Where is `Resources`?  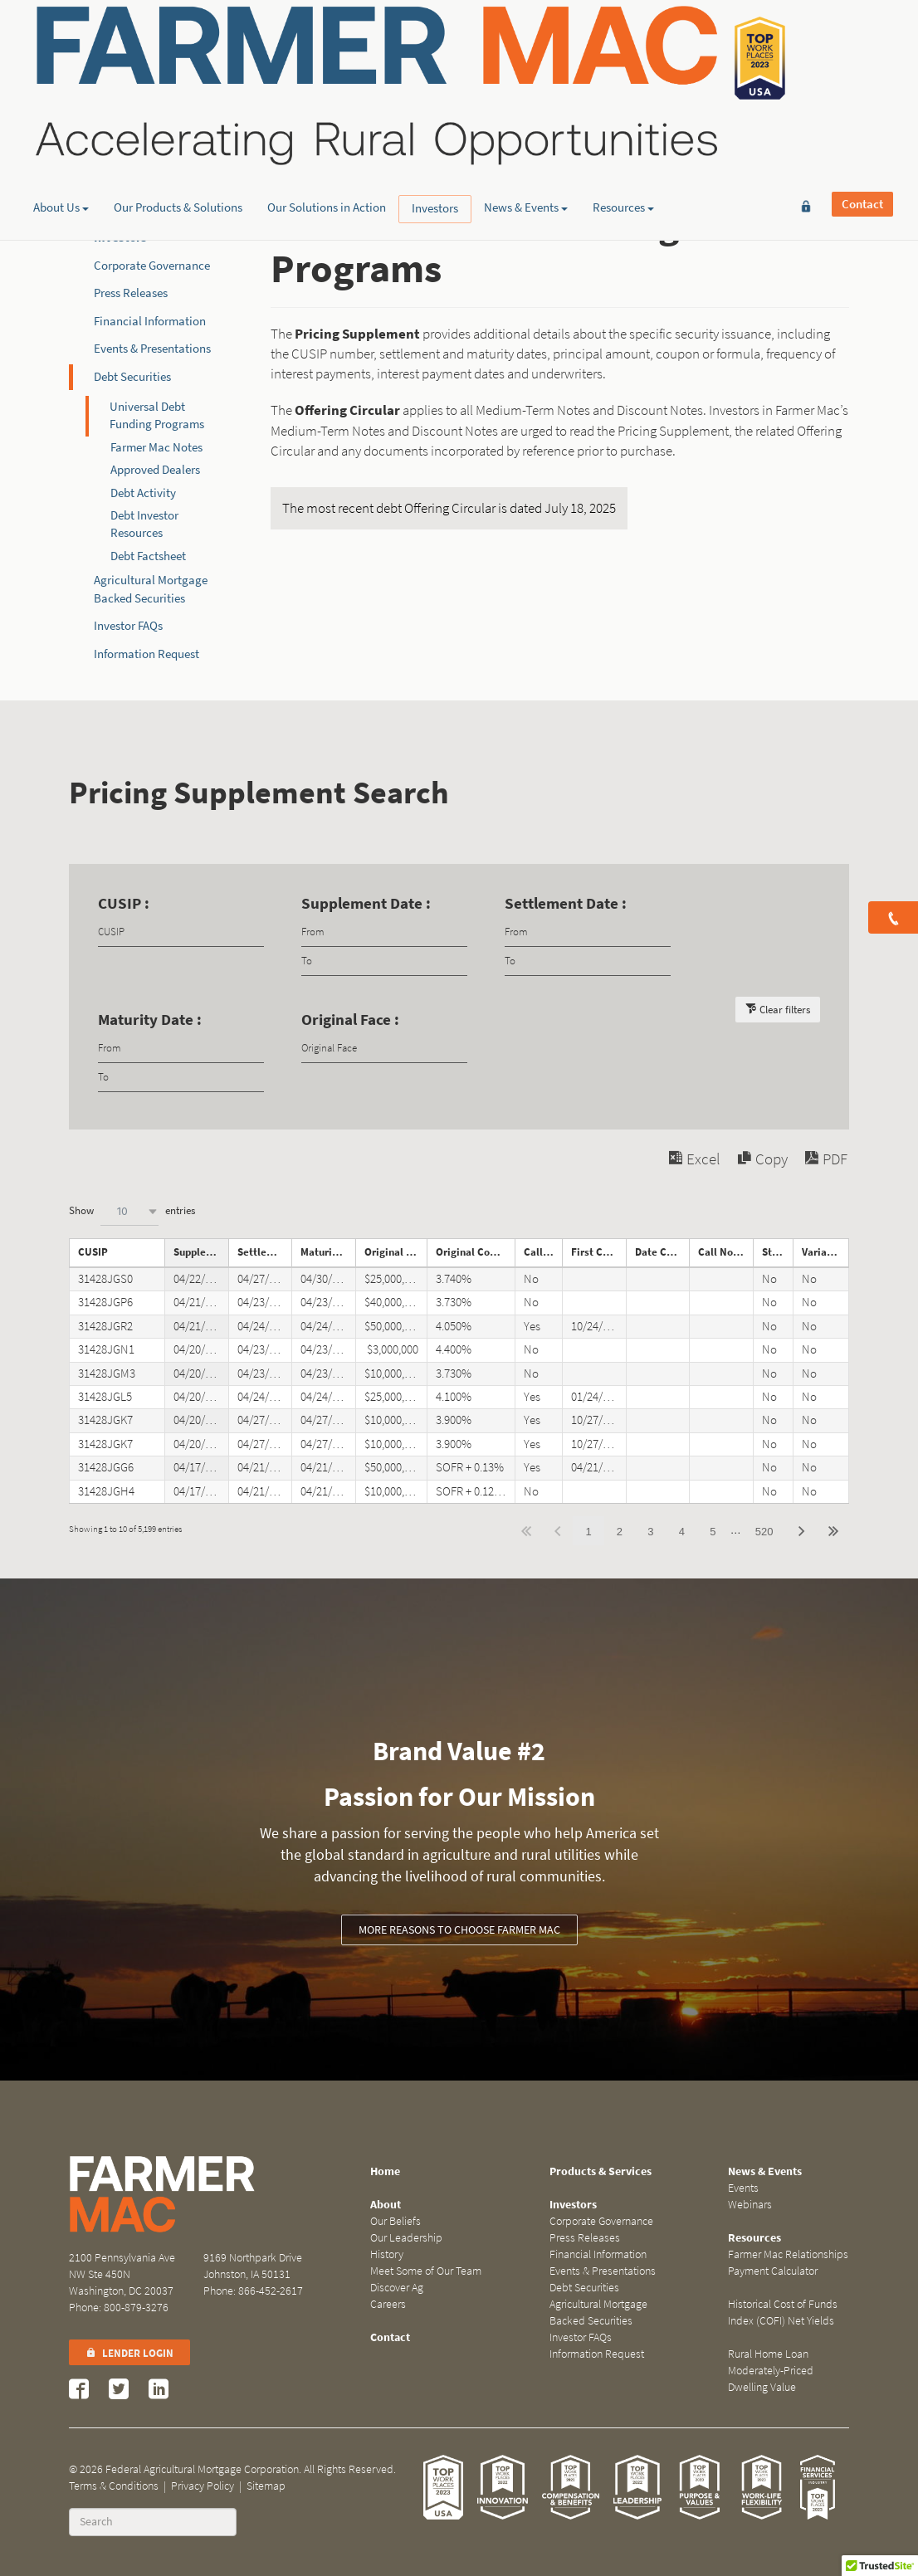
Resources is located at coordinates (623, 128).